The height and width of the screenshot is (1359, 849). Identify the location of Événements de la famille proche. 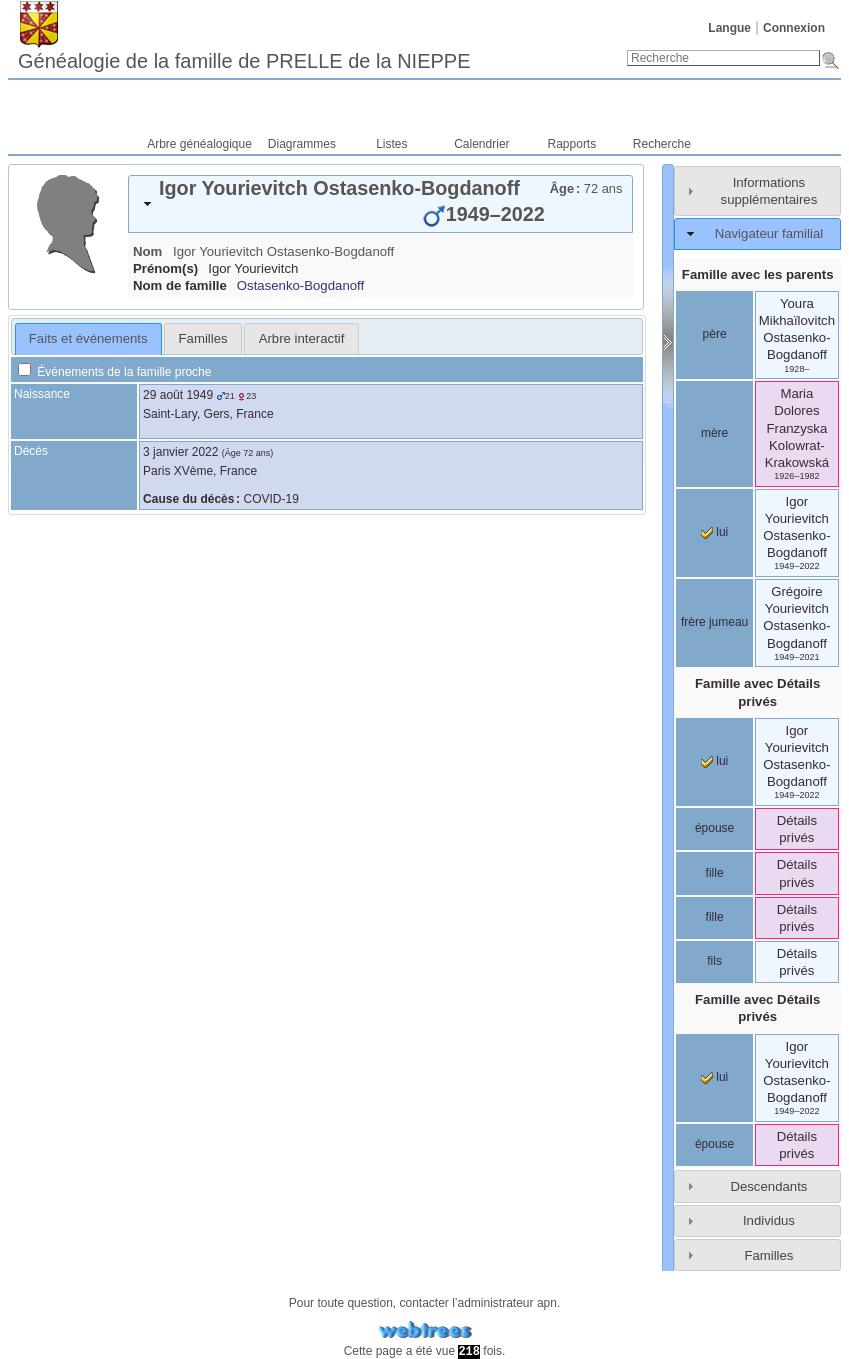
(114, 372).